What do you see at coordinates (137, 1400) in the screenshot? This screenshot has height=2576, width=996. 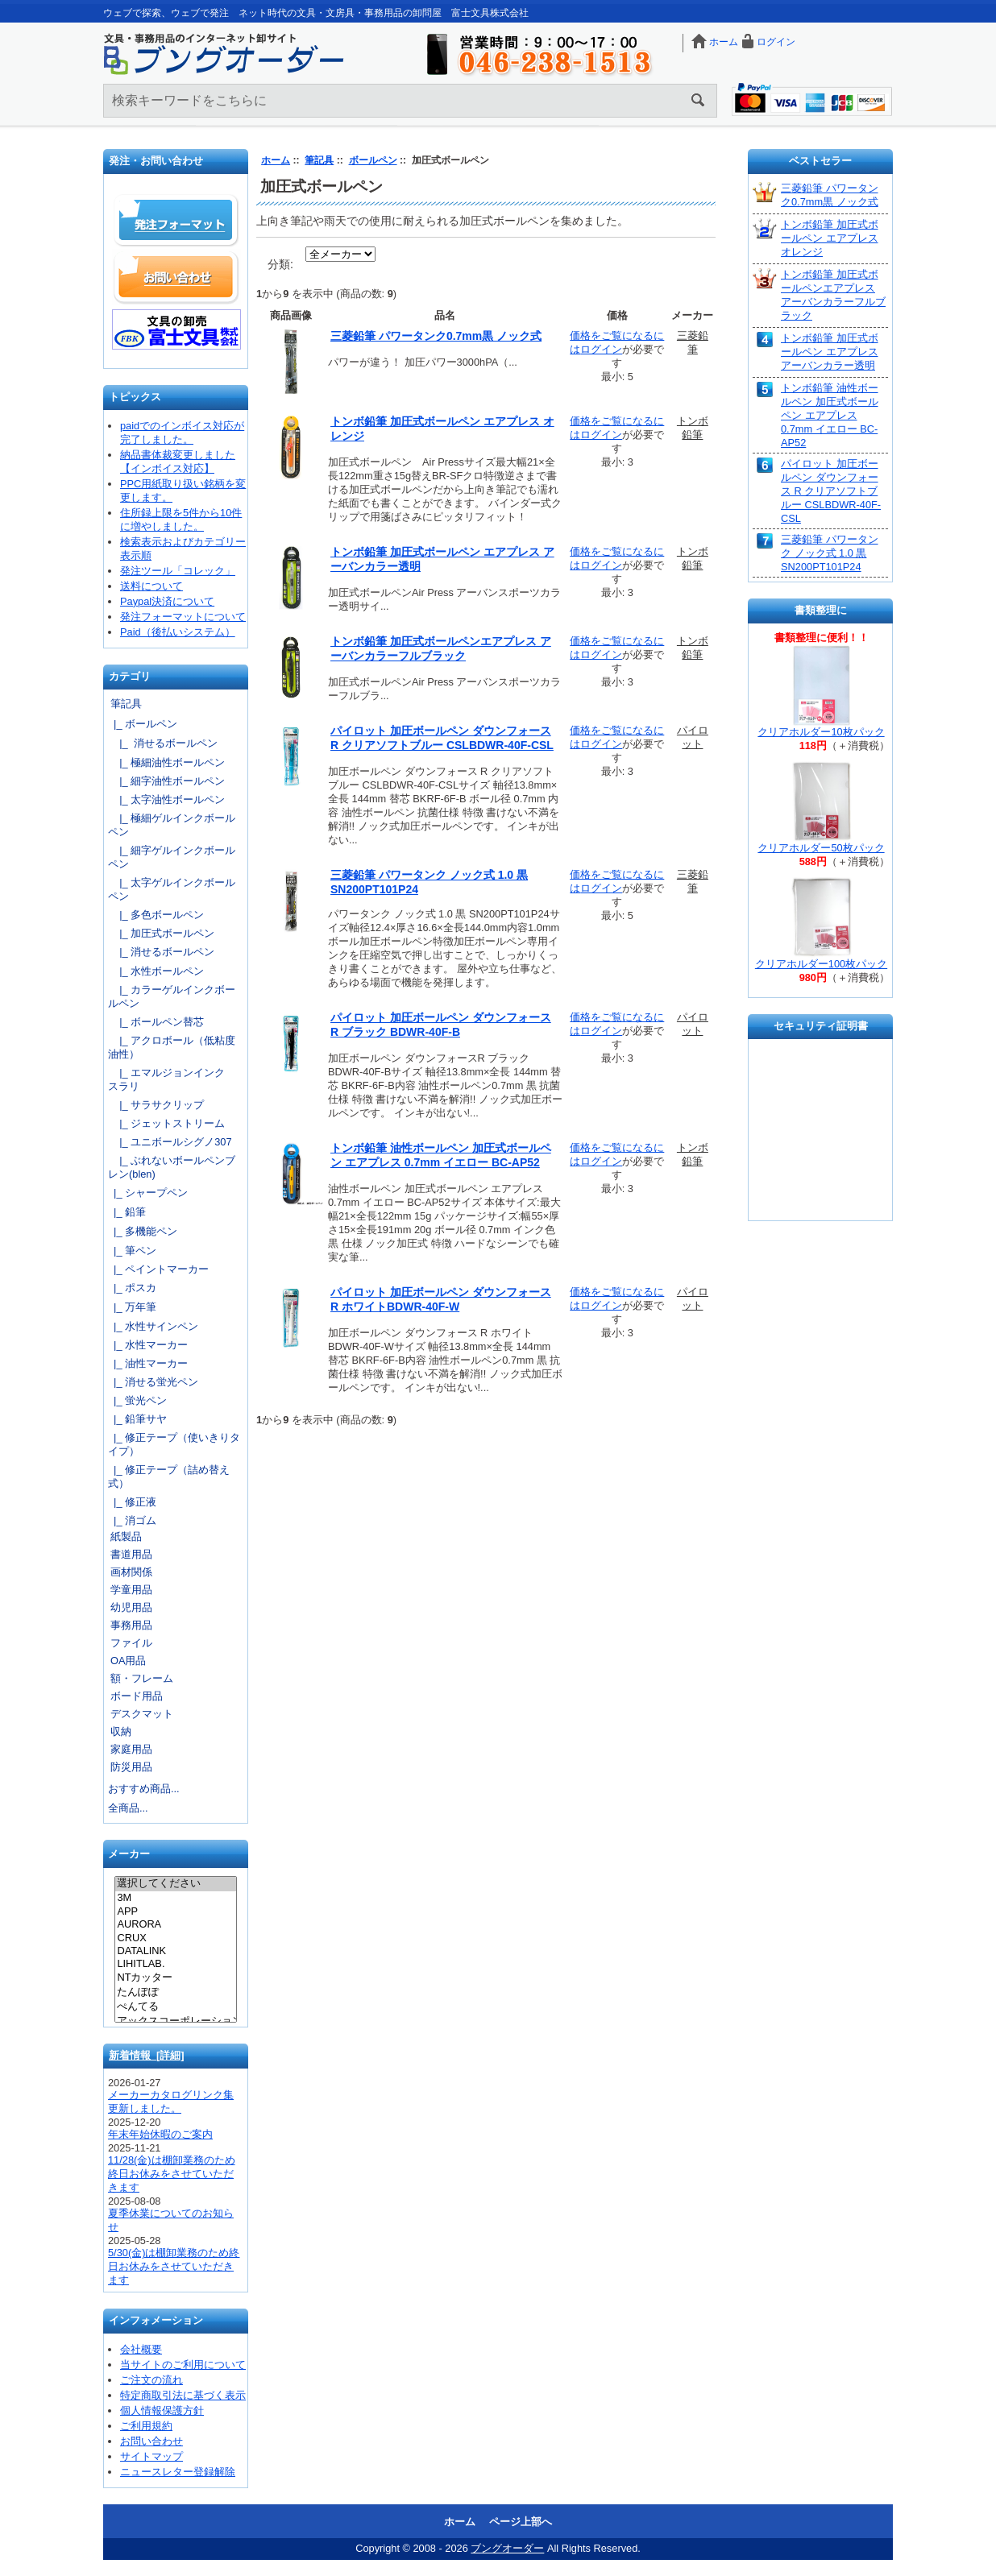 I see `|_ 蛍光ペン` at bounding box center [137, 1400].